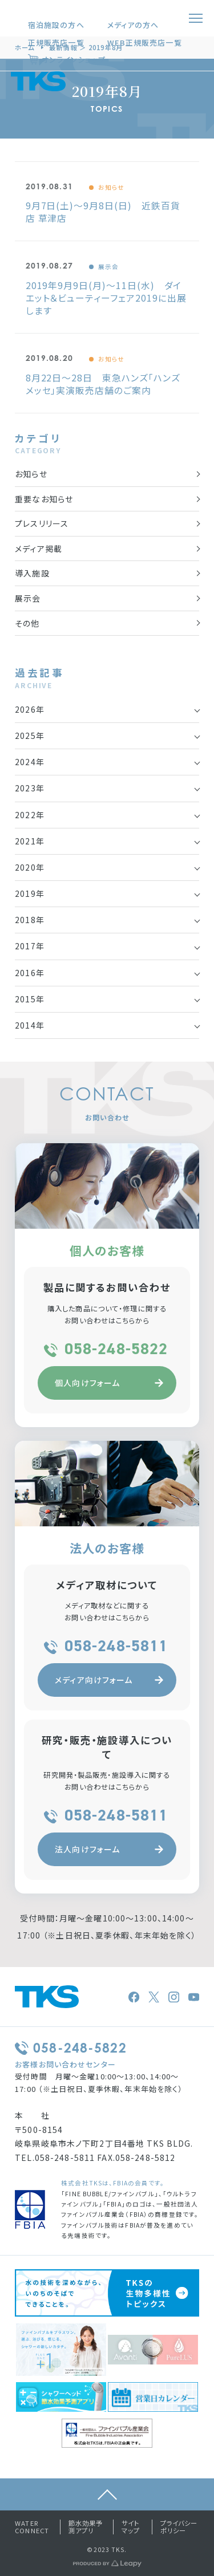  Describe the element at coordinates (32, 2527) in the screenshot. I see `WATER CONNECT` at that location.